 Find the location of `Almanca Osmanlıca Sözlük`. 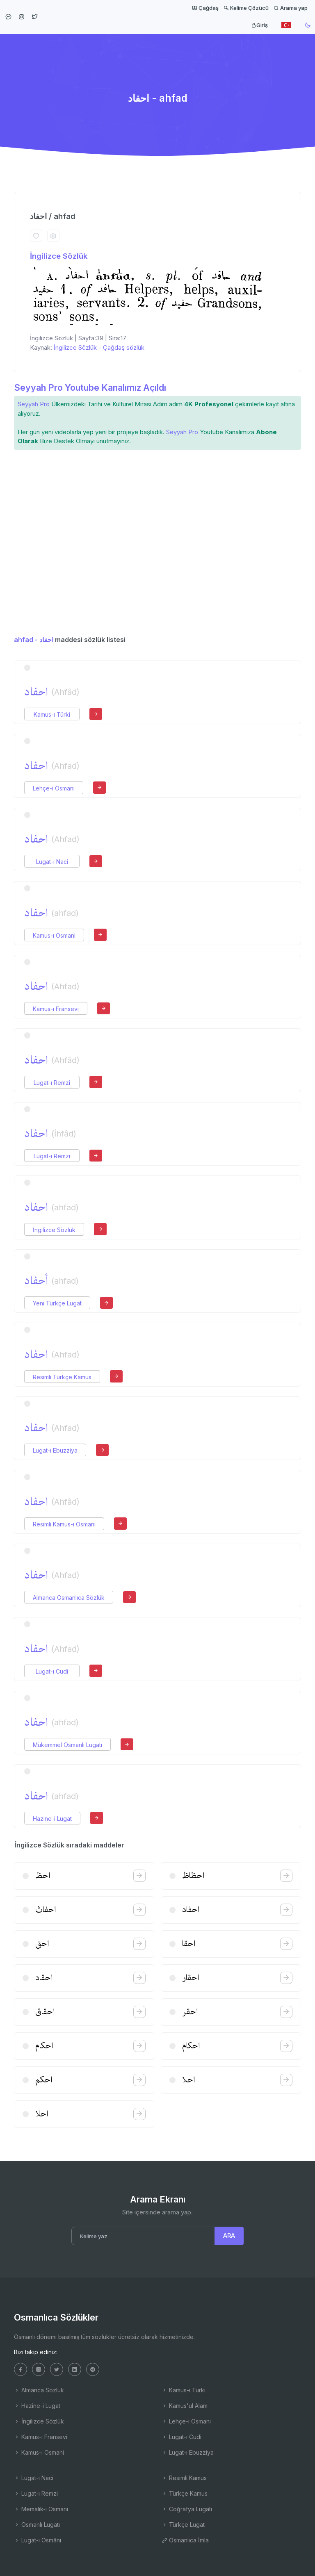

Almanca Osmanlıca Sözlük is located at coordinates (69, 1597).